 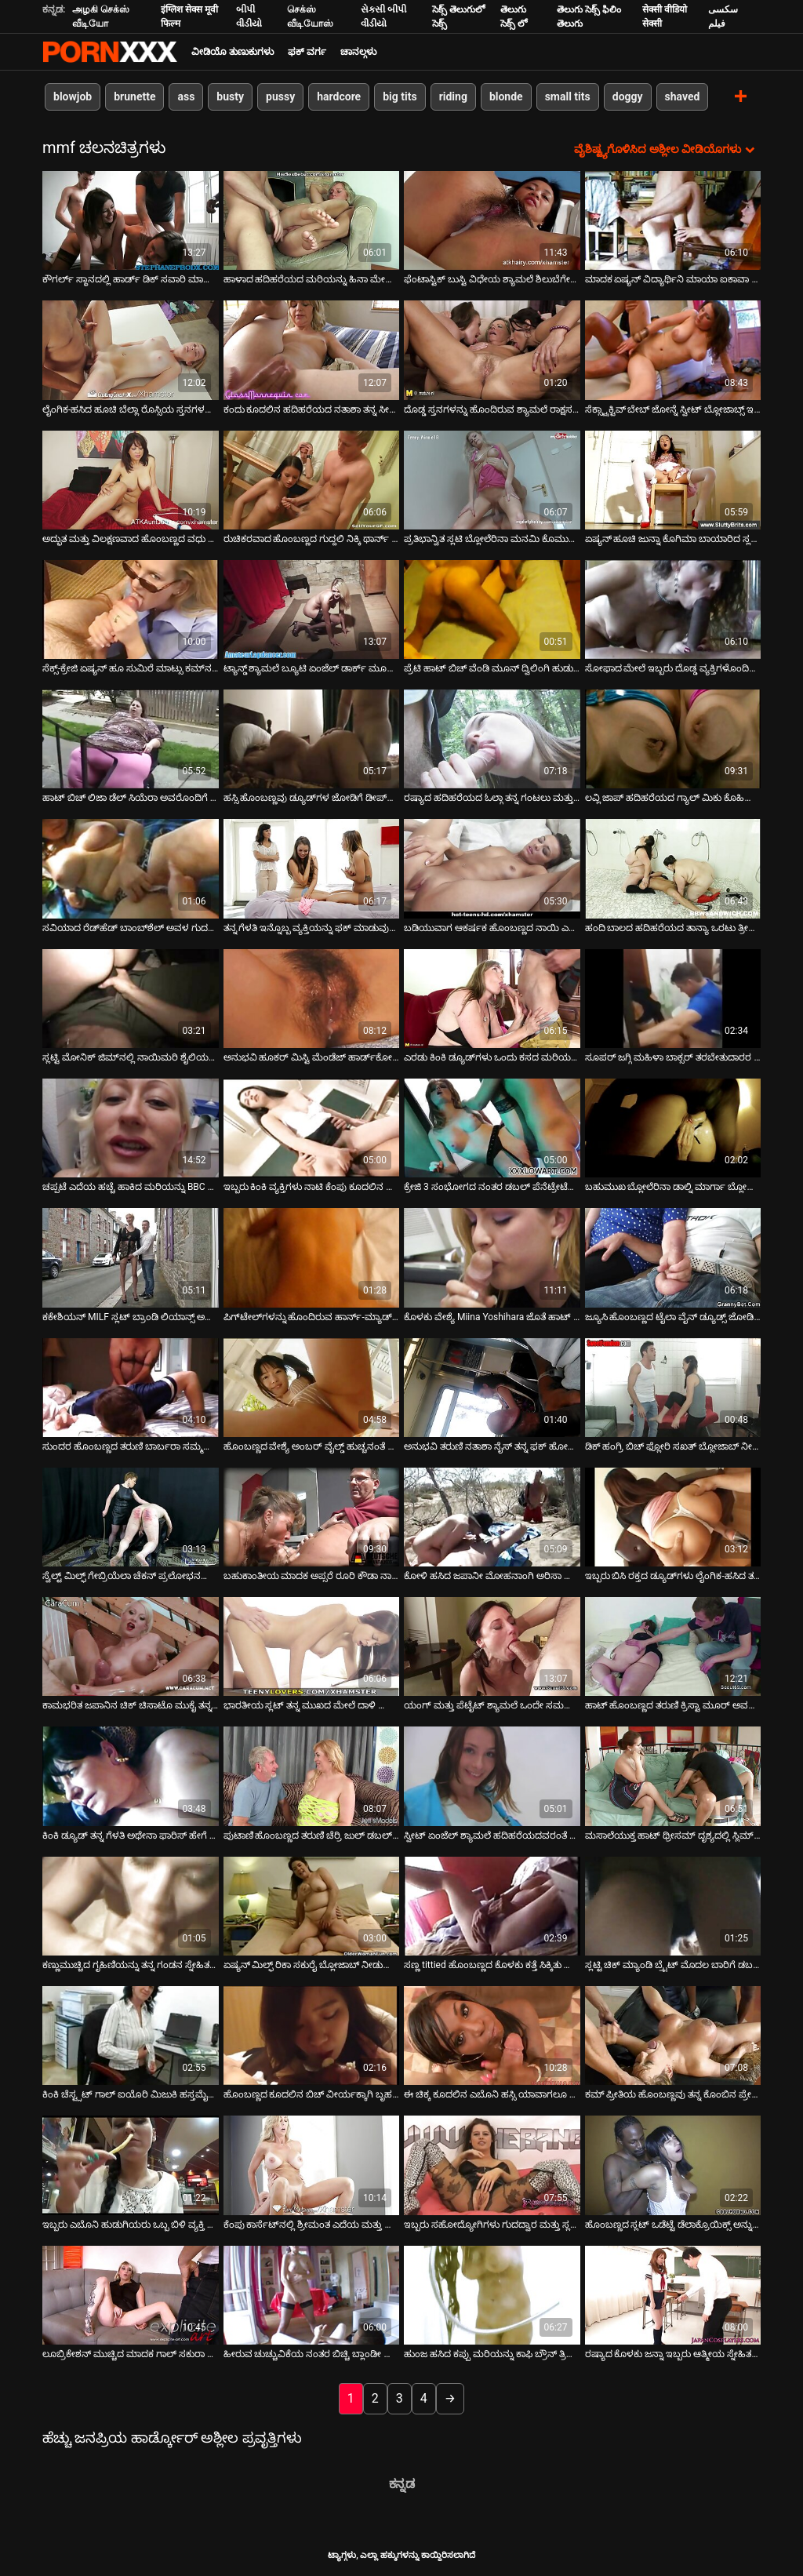 I want to click on [ಕುರಿತು ಆನ್ಲೈನ್ ವೀಡಿಯೊ ವೀಕ್ಷಿಸಿ ಹಂದಿ ಬಾಲದ ಹದಿಹರೆಯದ ತಾನ್ಯಾ ಒರಟು ತ್ರೀಸಮ್ ಫಕ್ ನಂತರ ತನ್ನ ಸೀಳು ತೊಳೆಯುತ್ತಾಳೆ], so click(x=673, y=868).